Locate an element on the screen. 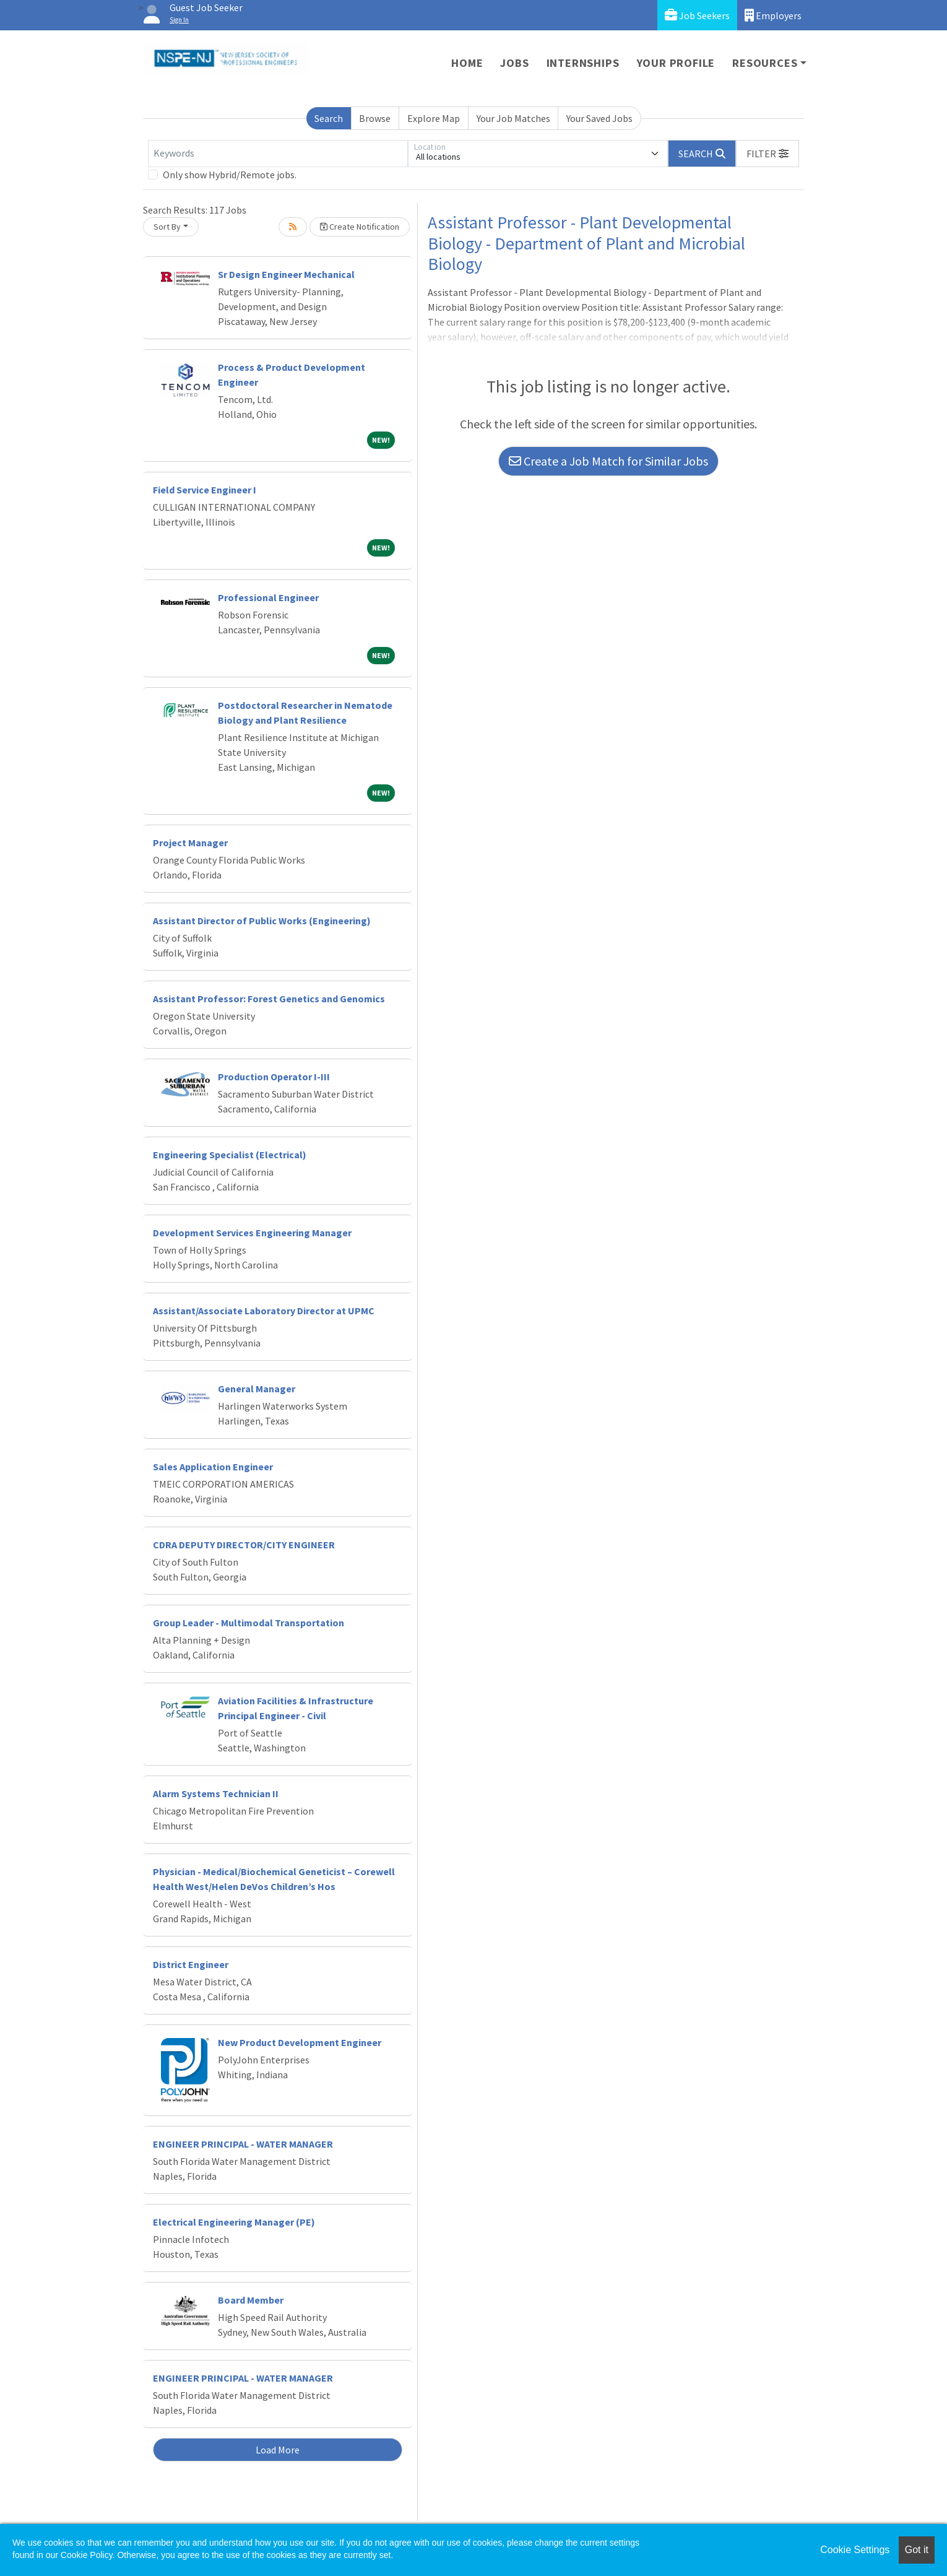 The width and height of the screenshot is (947, 2576). Electrical Engineering Manager (PE) is located at coordinates (234, 2222).